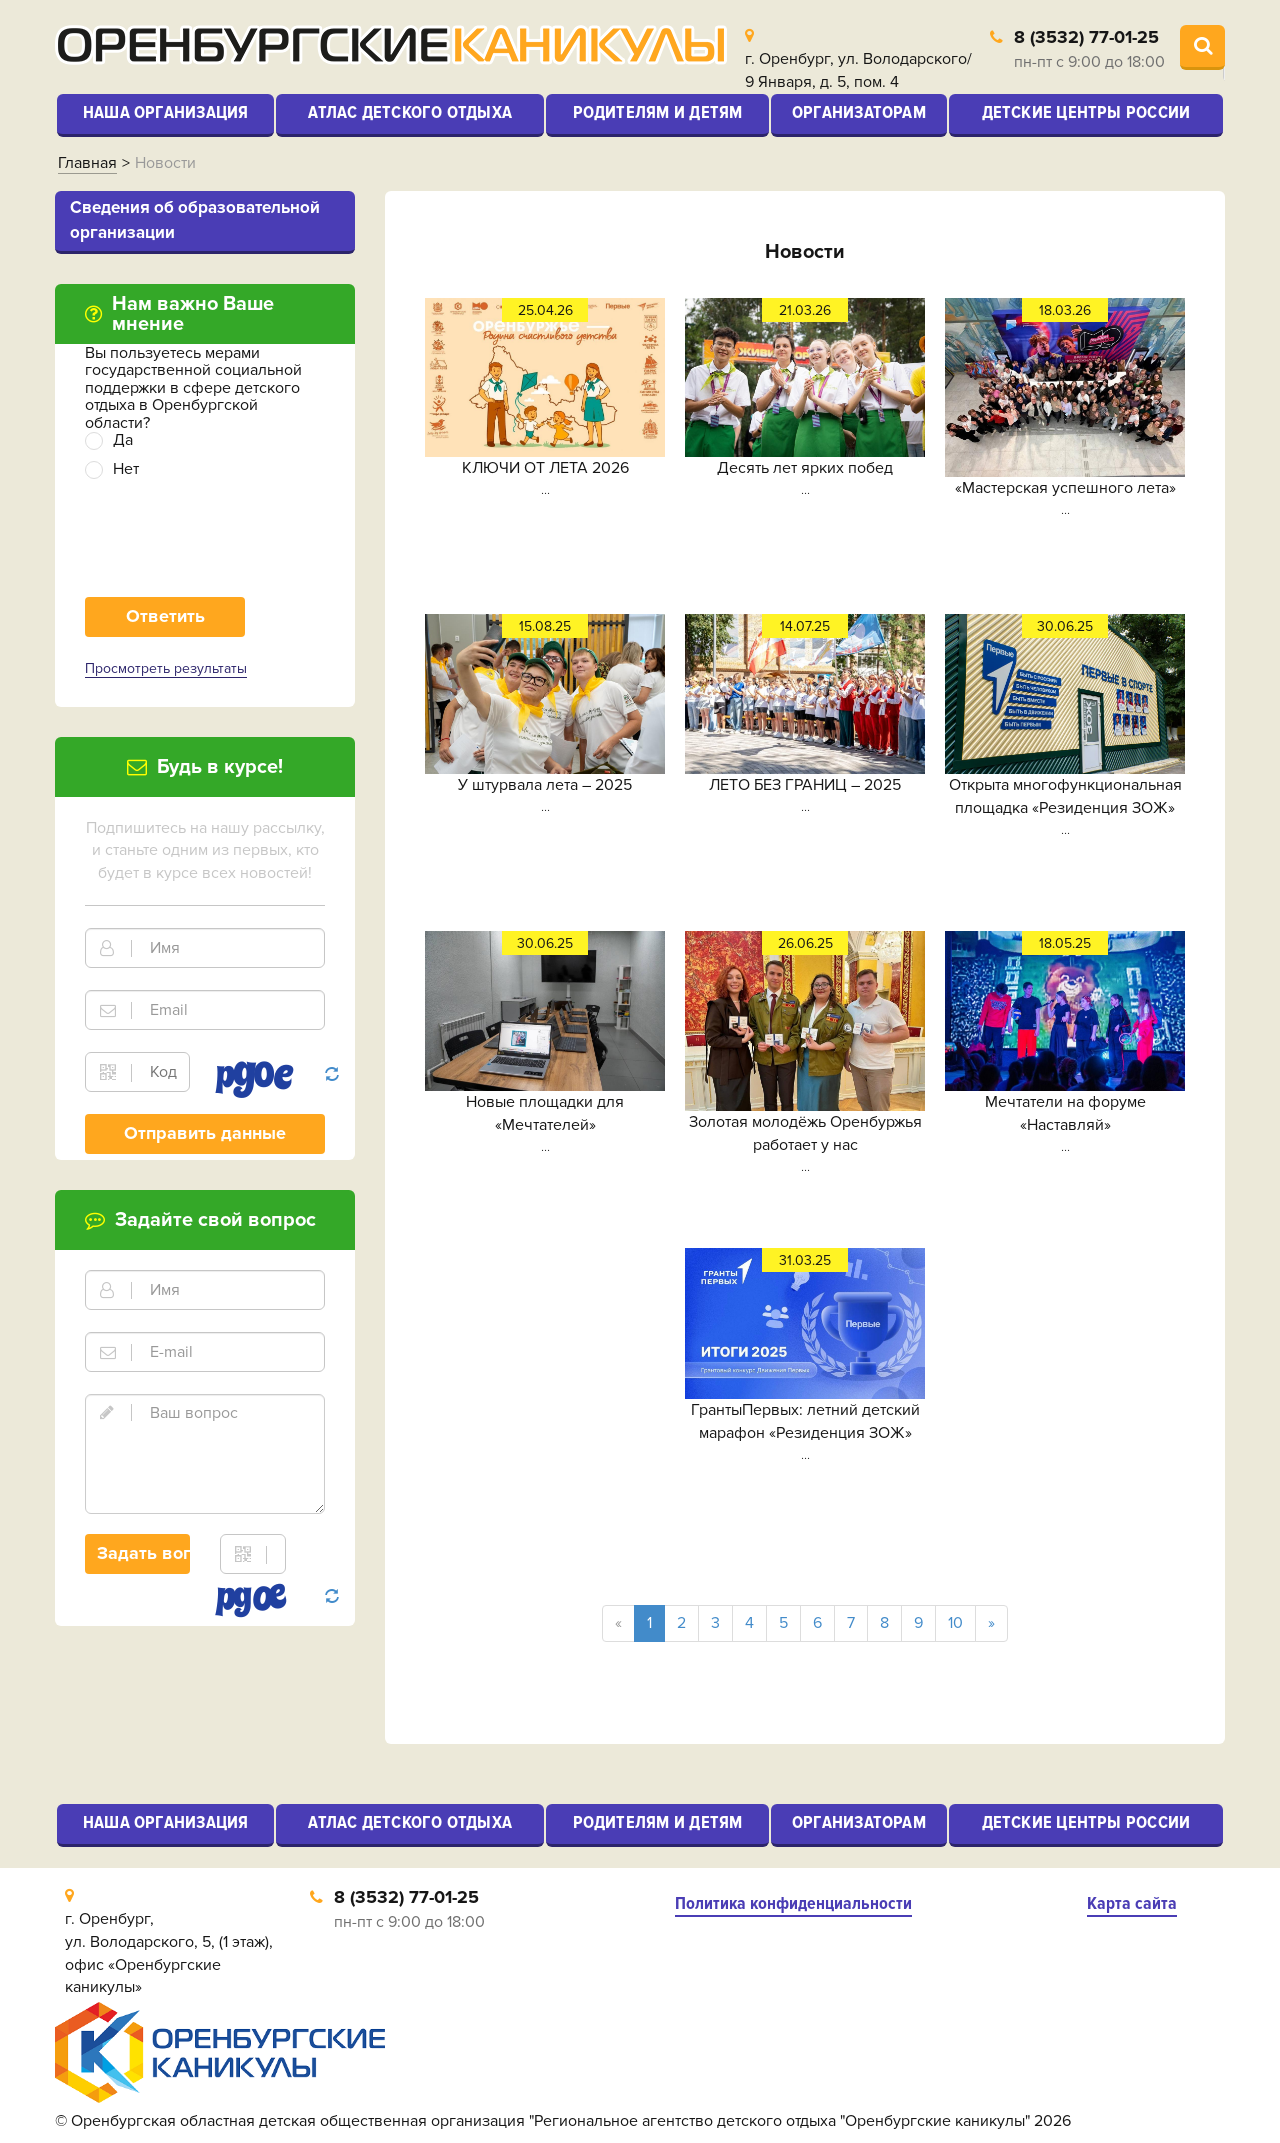 This screenshot has height=2143, width=1280. Describe the element at coordinates (545, 1113) in the screenshot. I see `Новые площадки для «Мечтателей»` at that location.